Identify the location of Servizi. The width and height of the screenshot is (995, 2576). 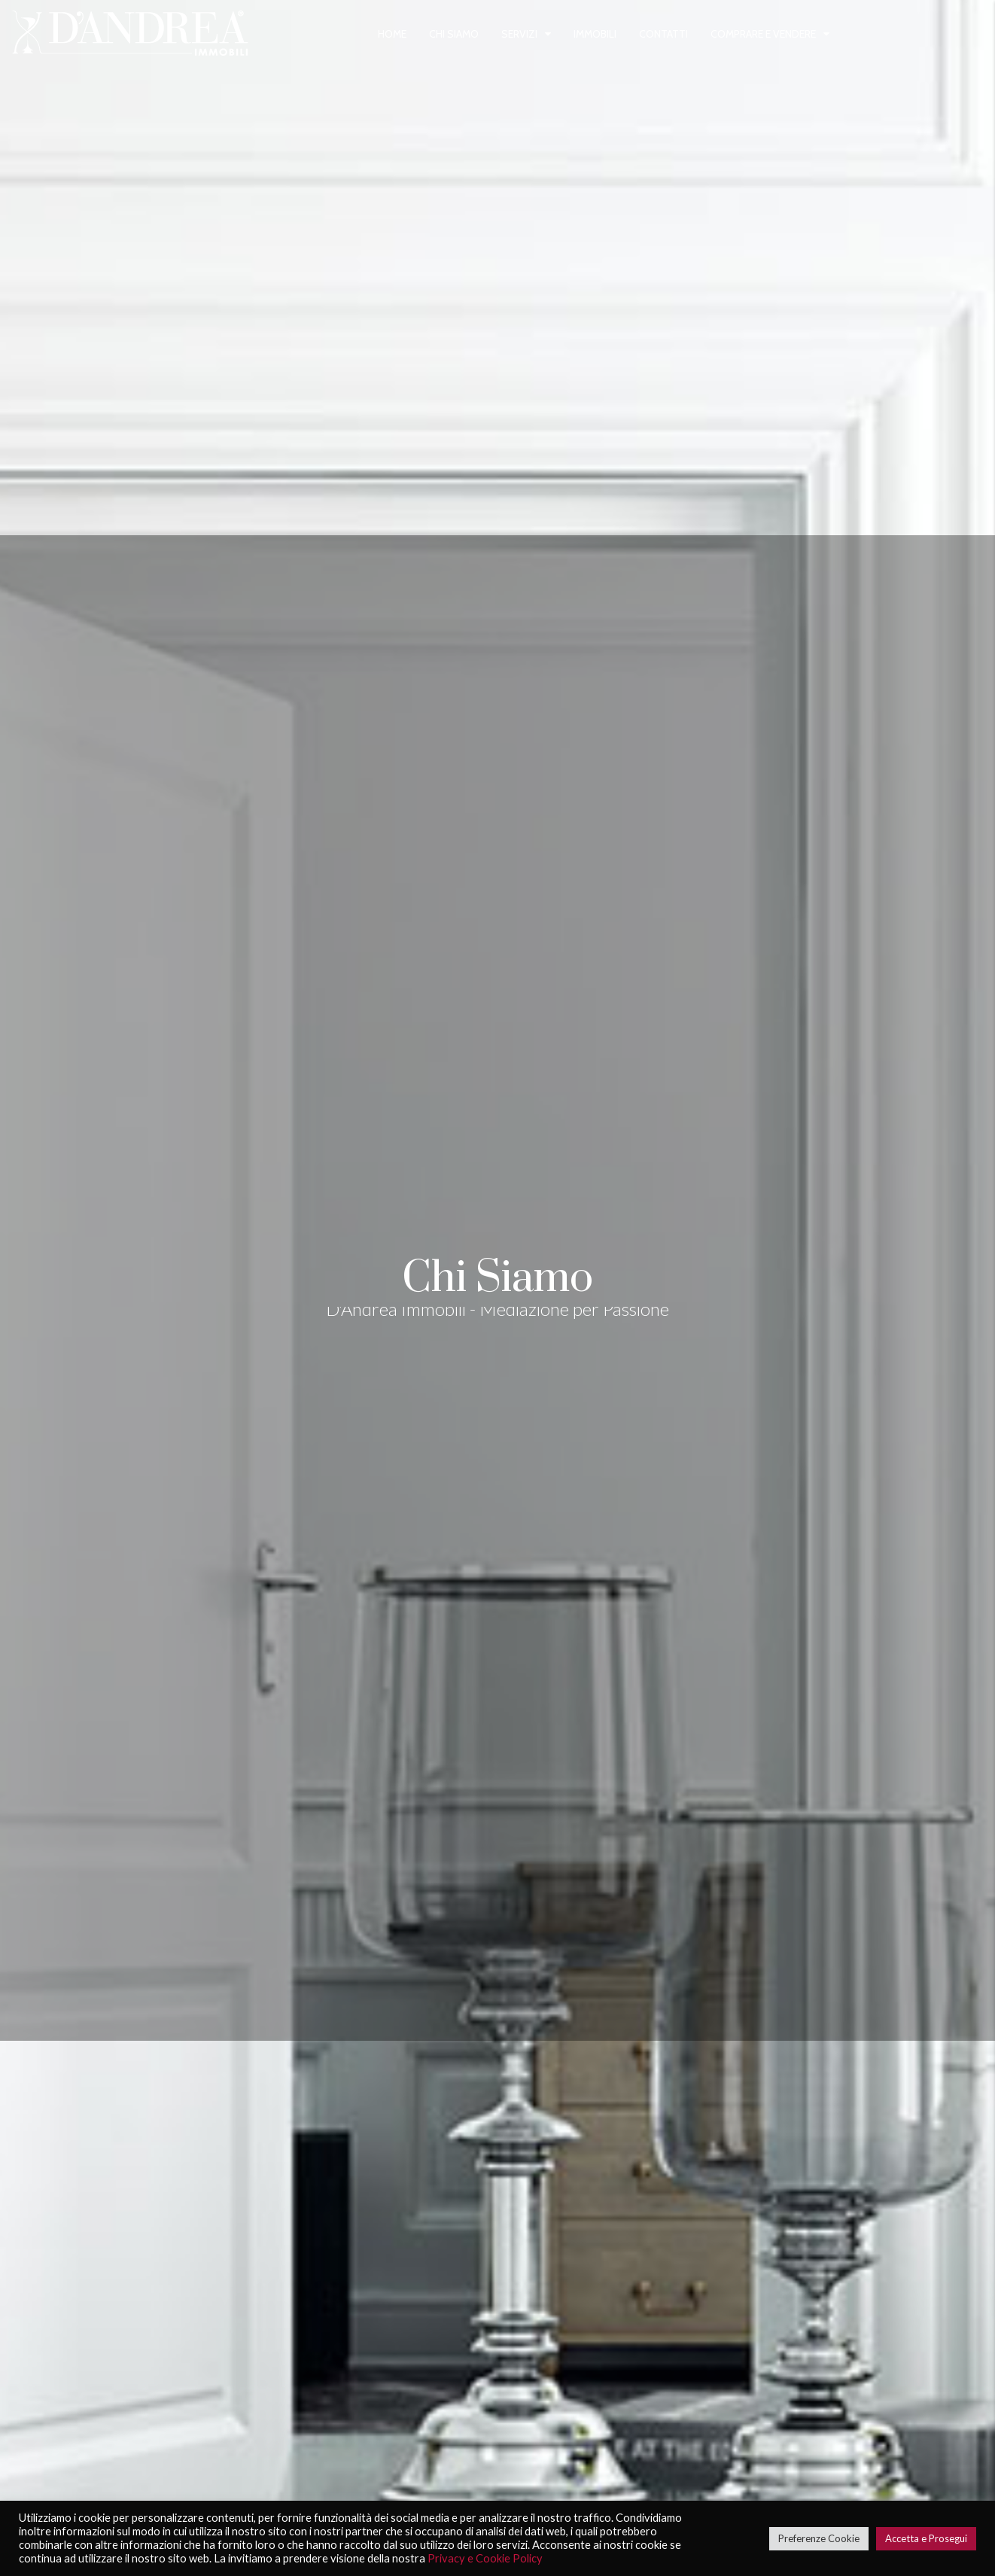
(519, 34).